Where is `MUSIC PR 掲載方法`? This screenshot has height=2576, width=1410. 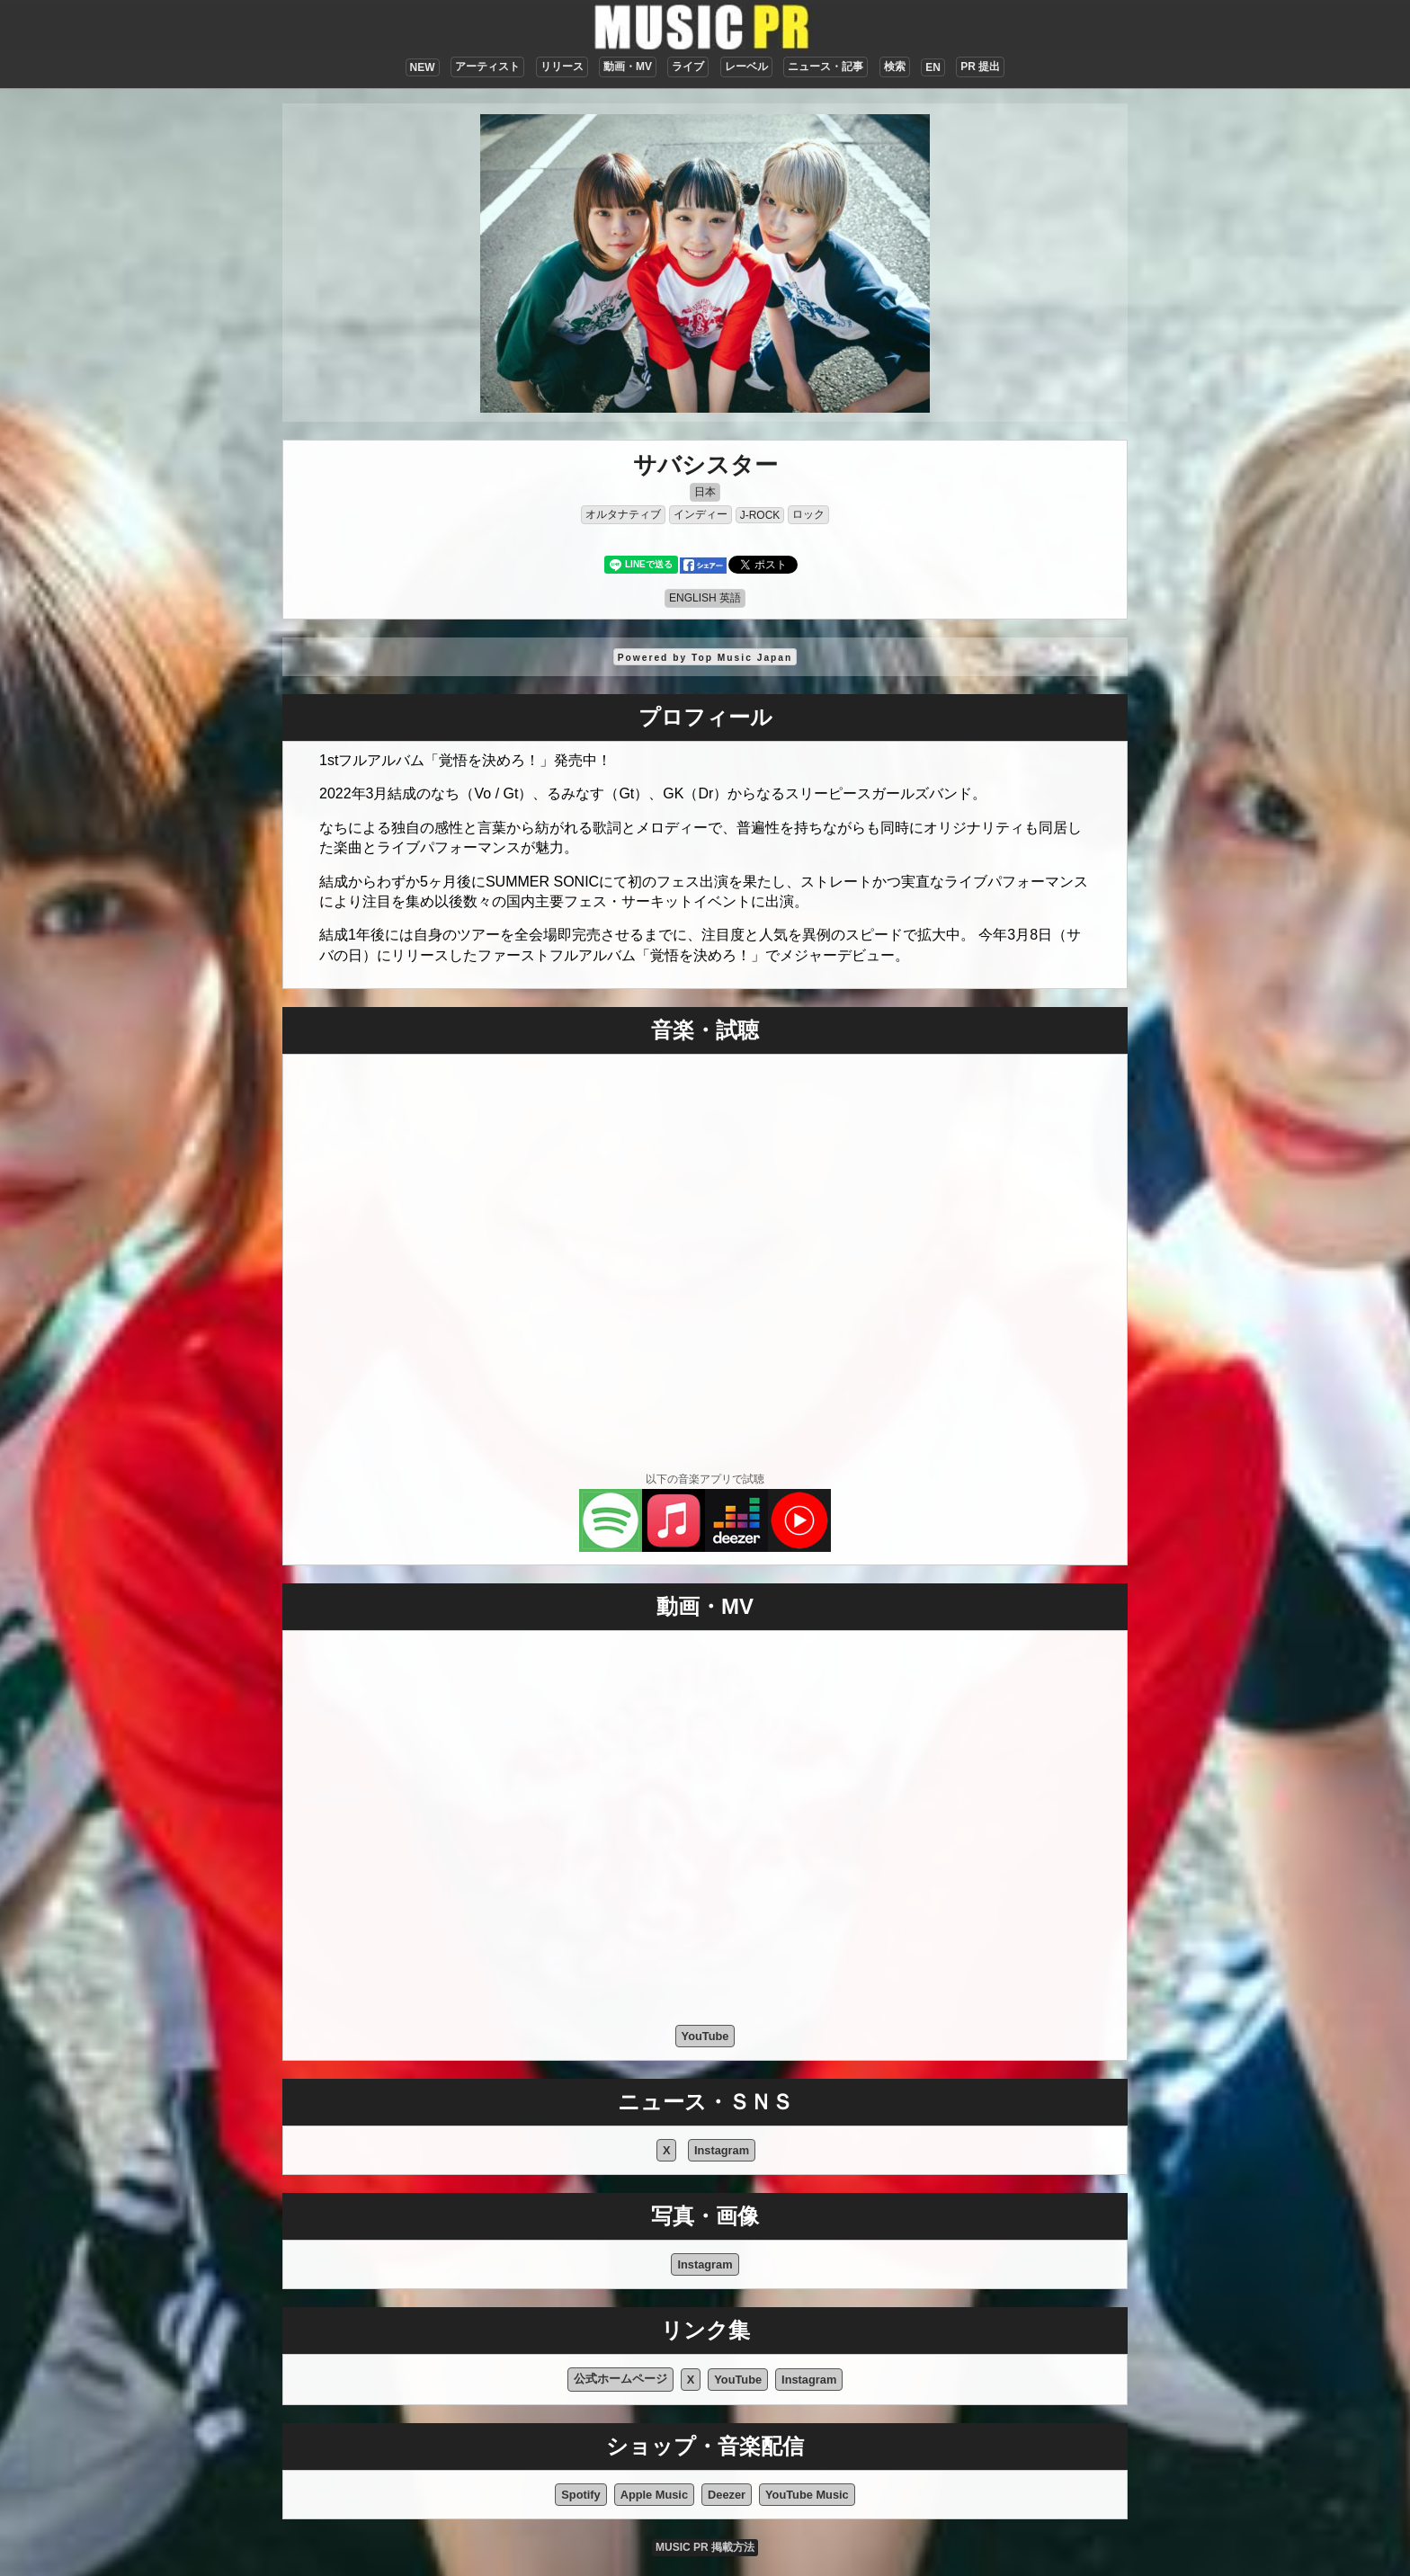
MUSIC PR 掲載方法 is located at coordinates (705, 2547).